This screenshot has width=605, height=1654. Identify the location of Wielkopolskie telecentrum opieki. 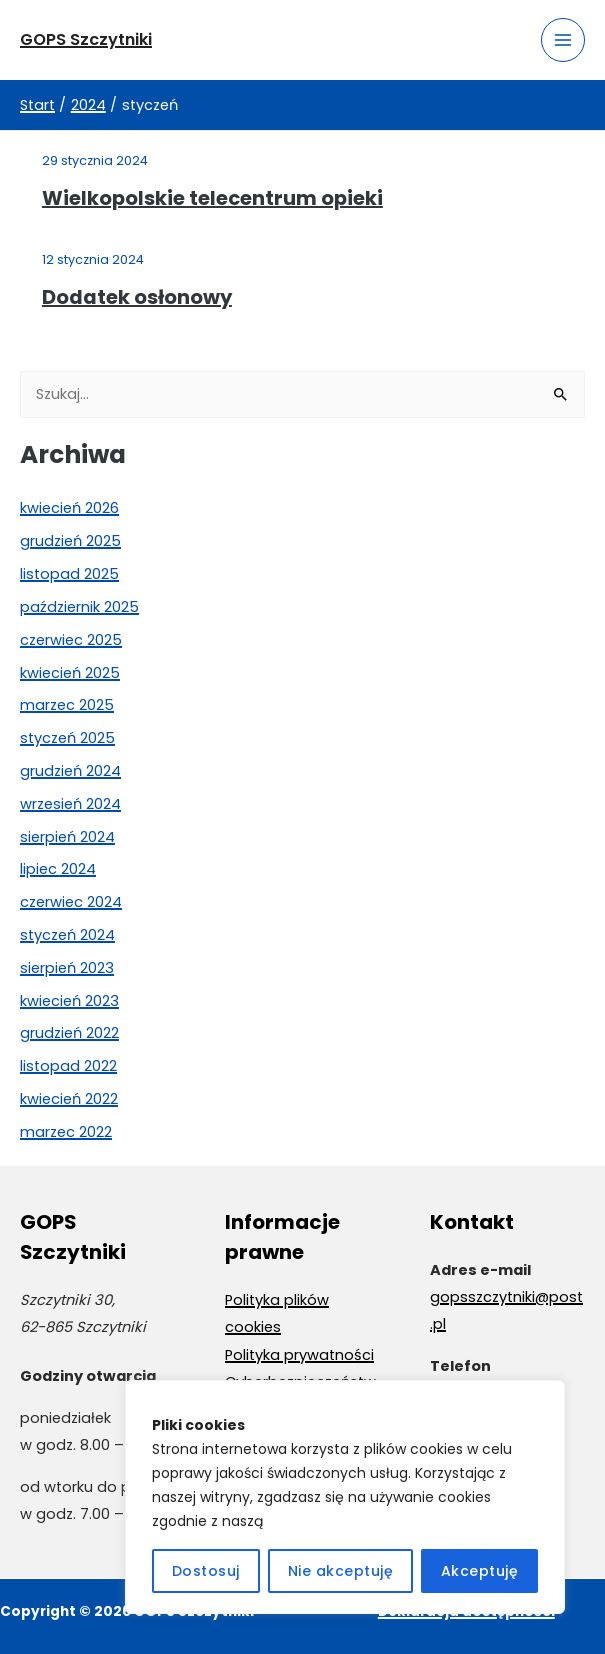
(212, 198).